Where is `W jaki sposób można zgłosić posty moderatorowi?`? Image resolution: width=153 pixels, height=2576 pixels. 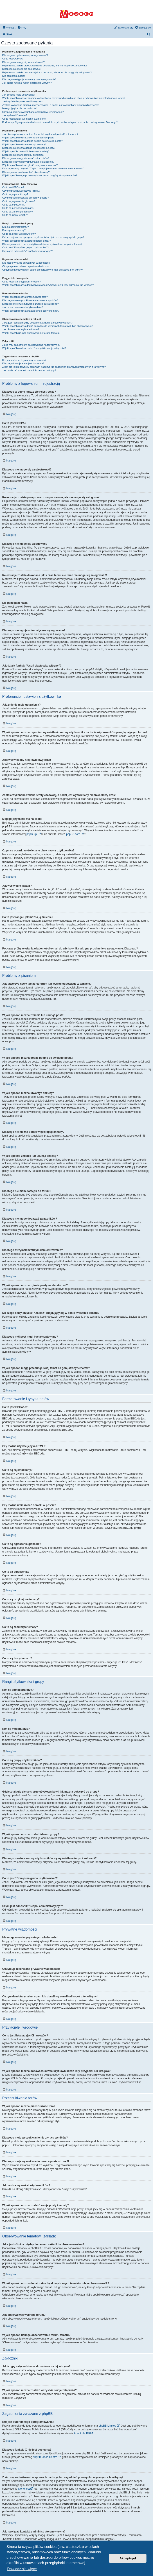
W jaki sposób można zgłosić posty moderatorowi? is located at coordinates (30, 165).